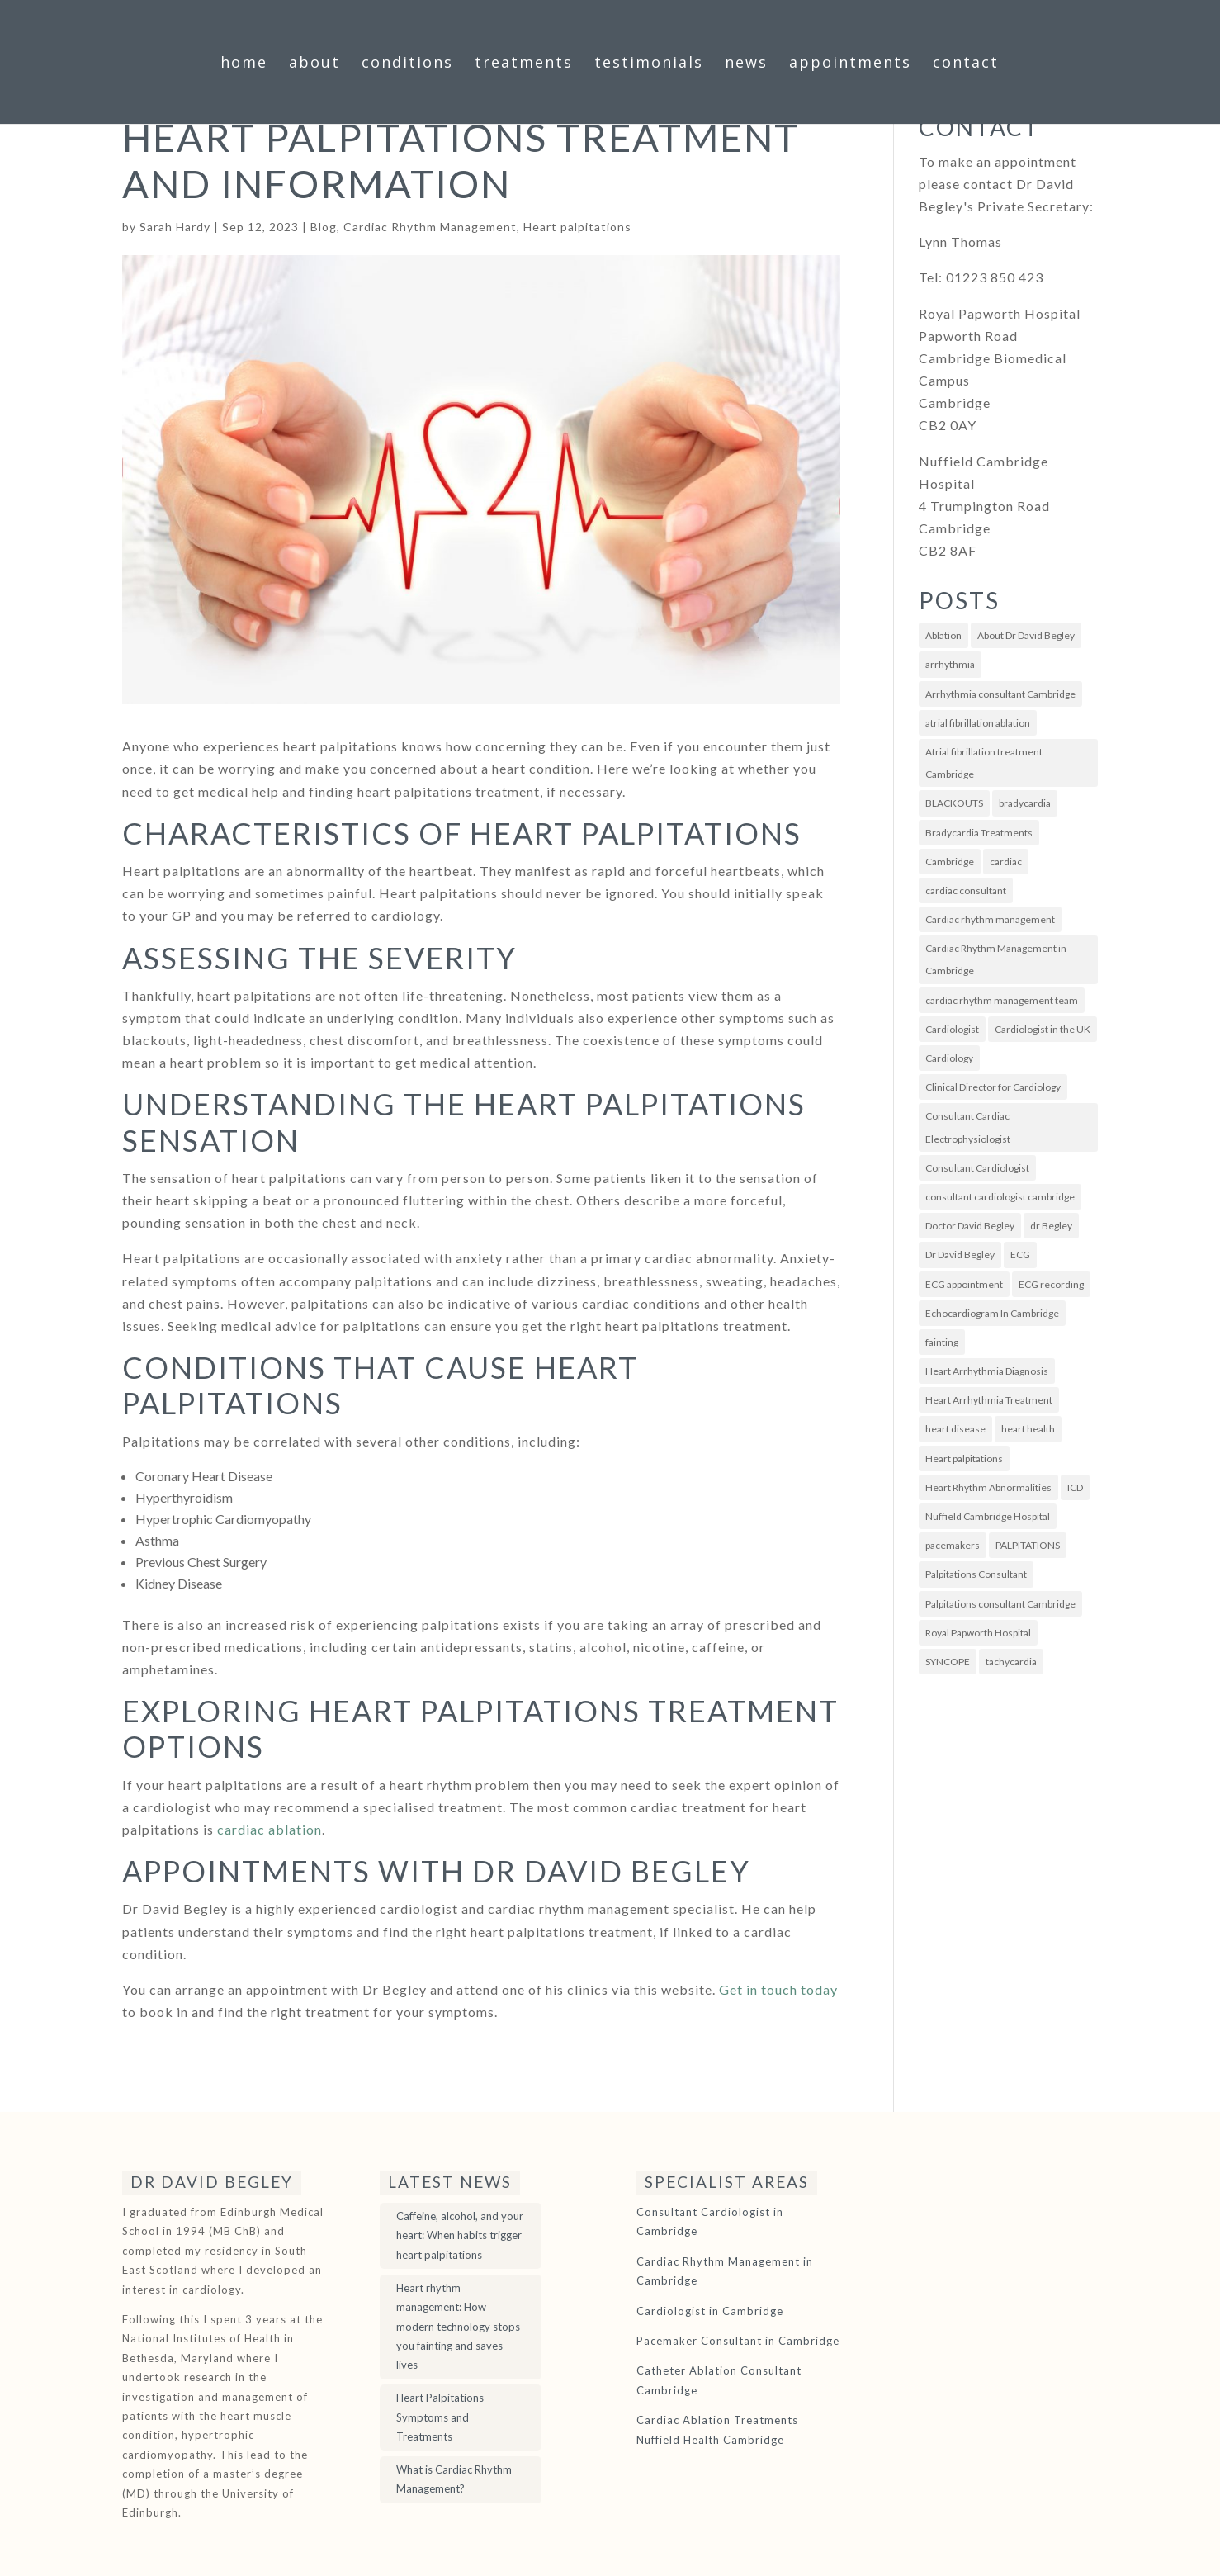 The width and height of the screenshot is (1220, 2576). What do you see at coordinates (1051, 1284) in the screenshot?
I see `ECG recording [ECG recording (3 items)]` at bounding box center [1051, 1284].